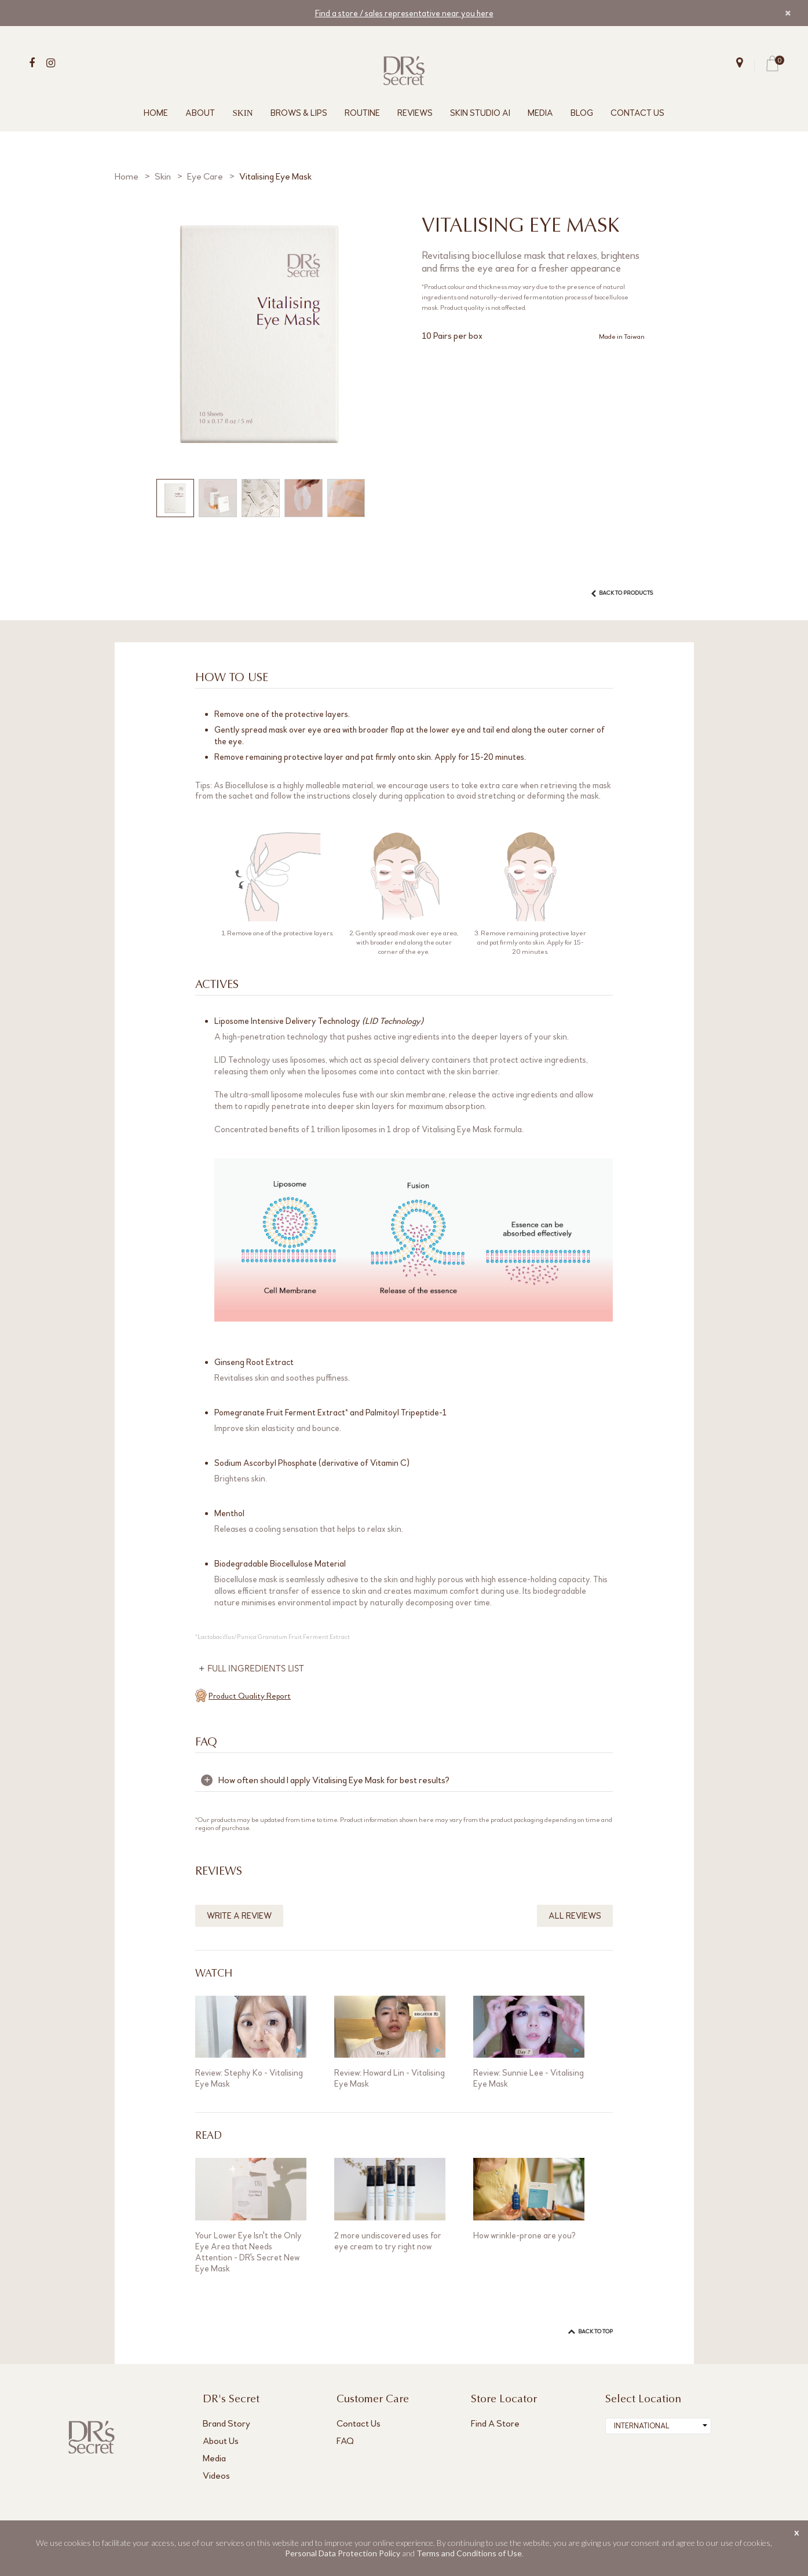 The image size is (808, 2576). Describe the element at coordinates (342, 2553) in the screenshot. I see `Personal Data Protection Policy` at that location.